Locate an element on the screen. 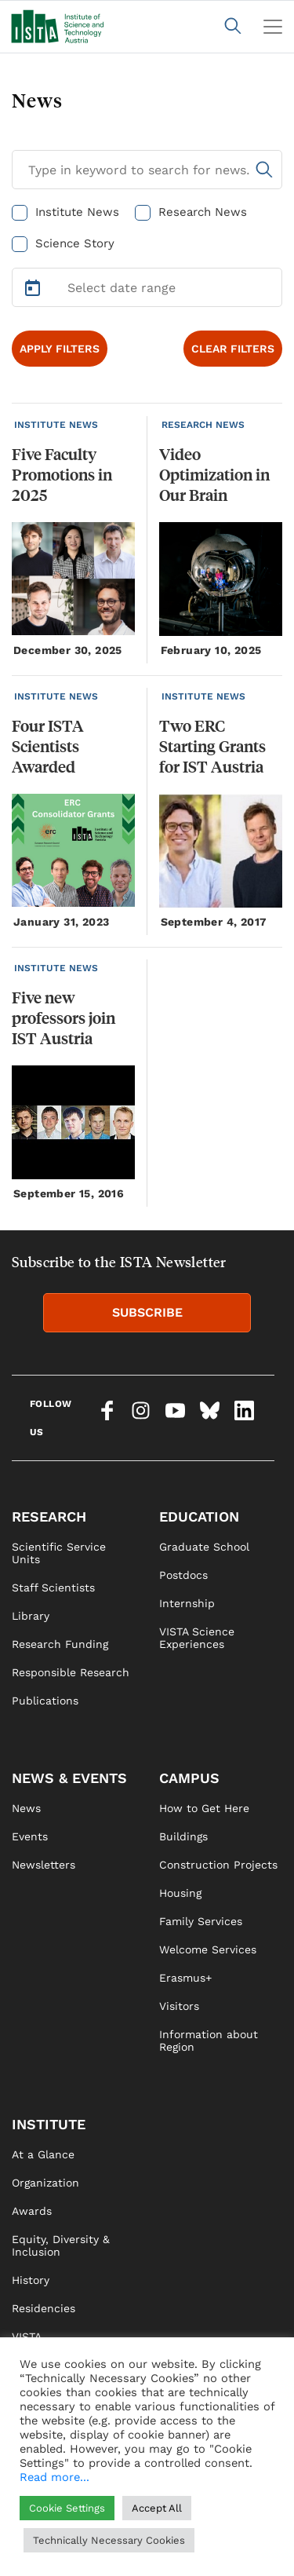  Postdocs [link] is located at coordinates (183, 1575).